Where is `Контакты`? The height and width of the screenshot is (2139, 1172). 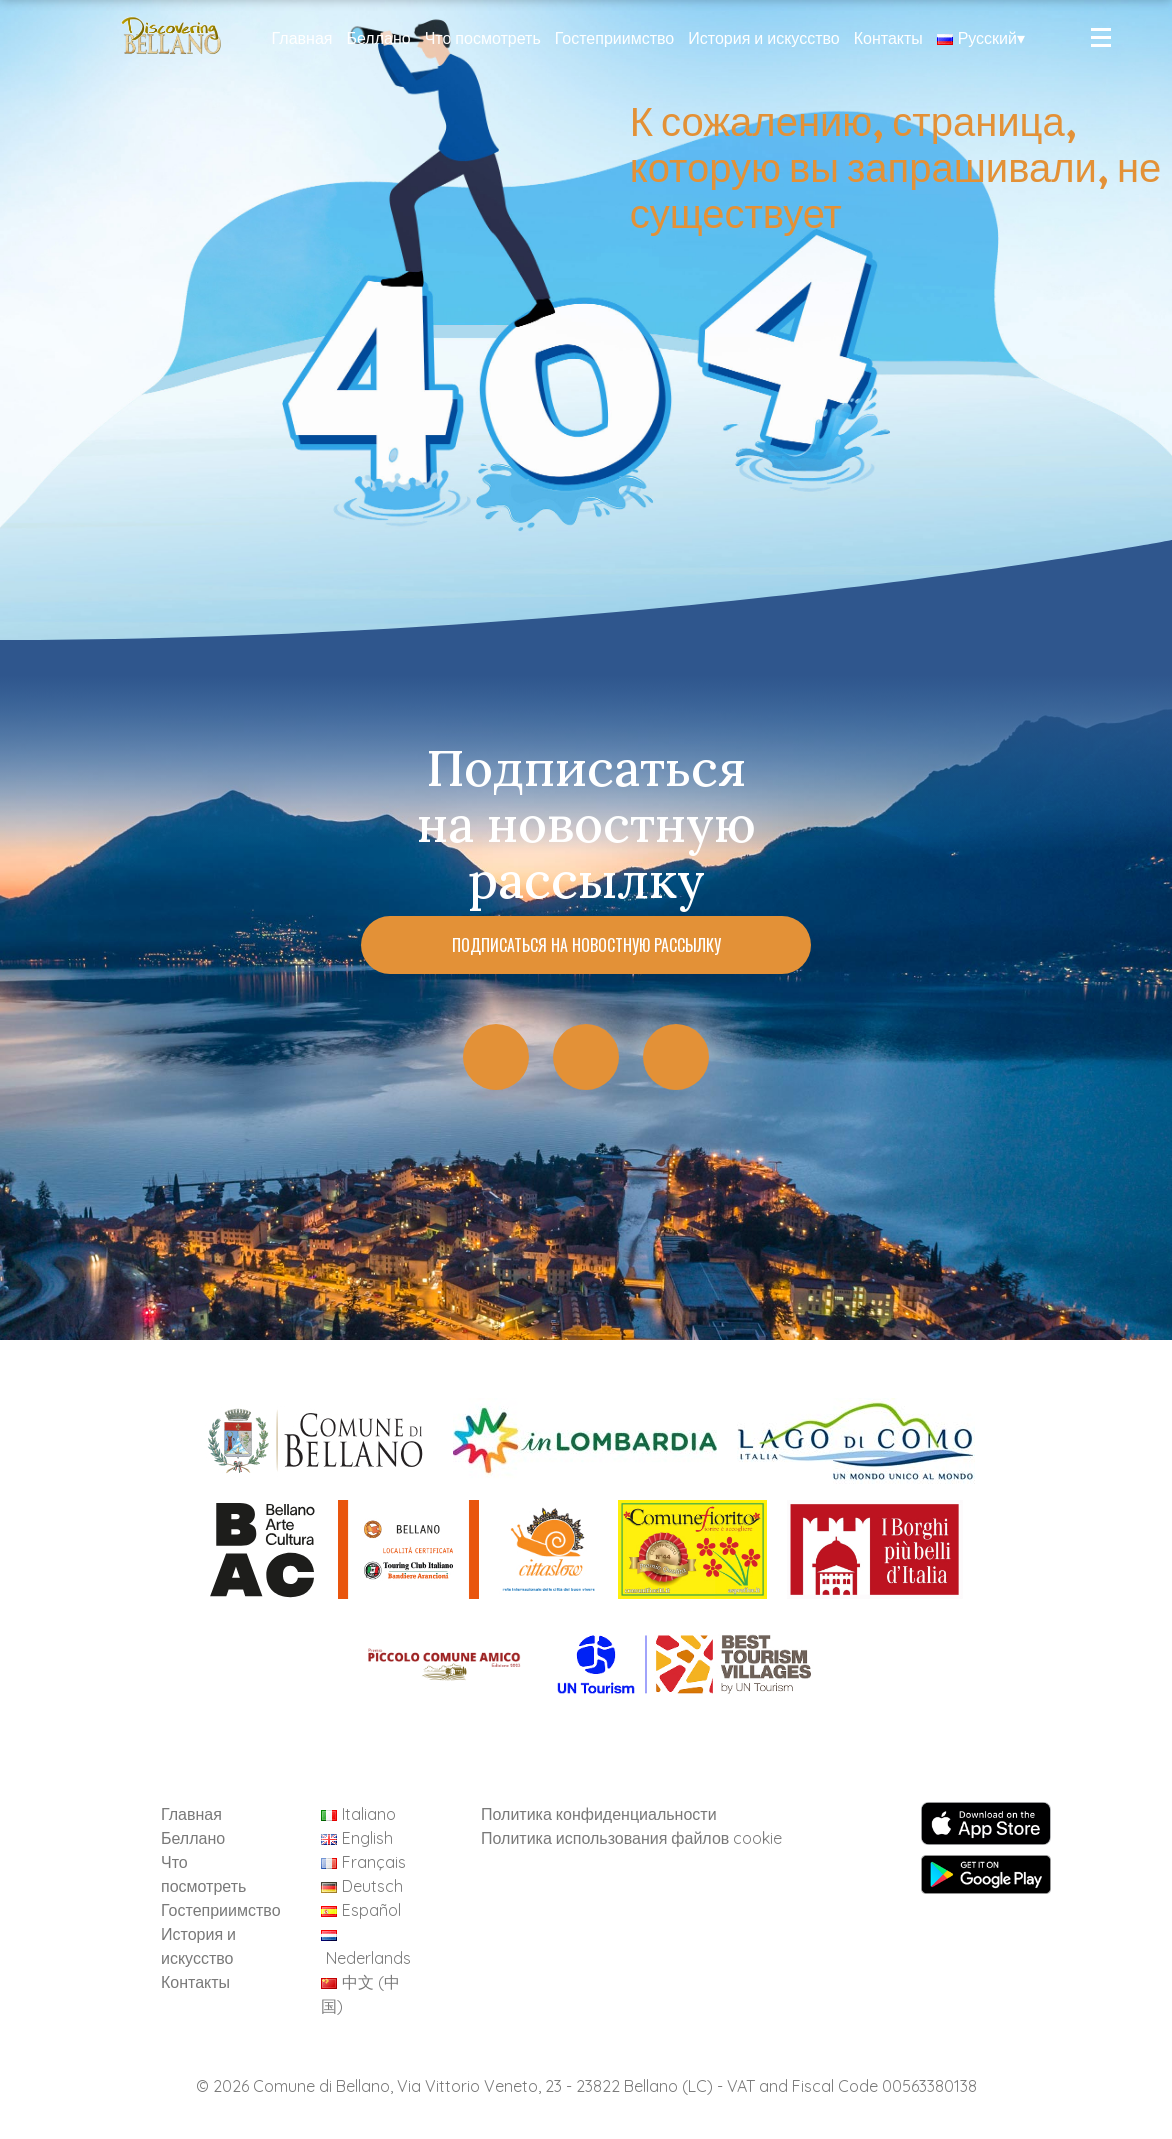 Контакты is located at coordinates (888, 38).